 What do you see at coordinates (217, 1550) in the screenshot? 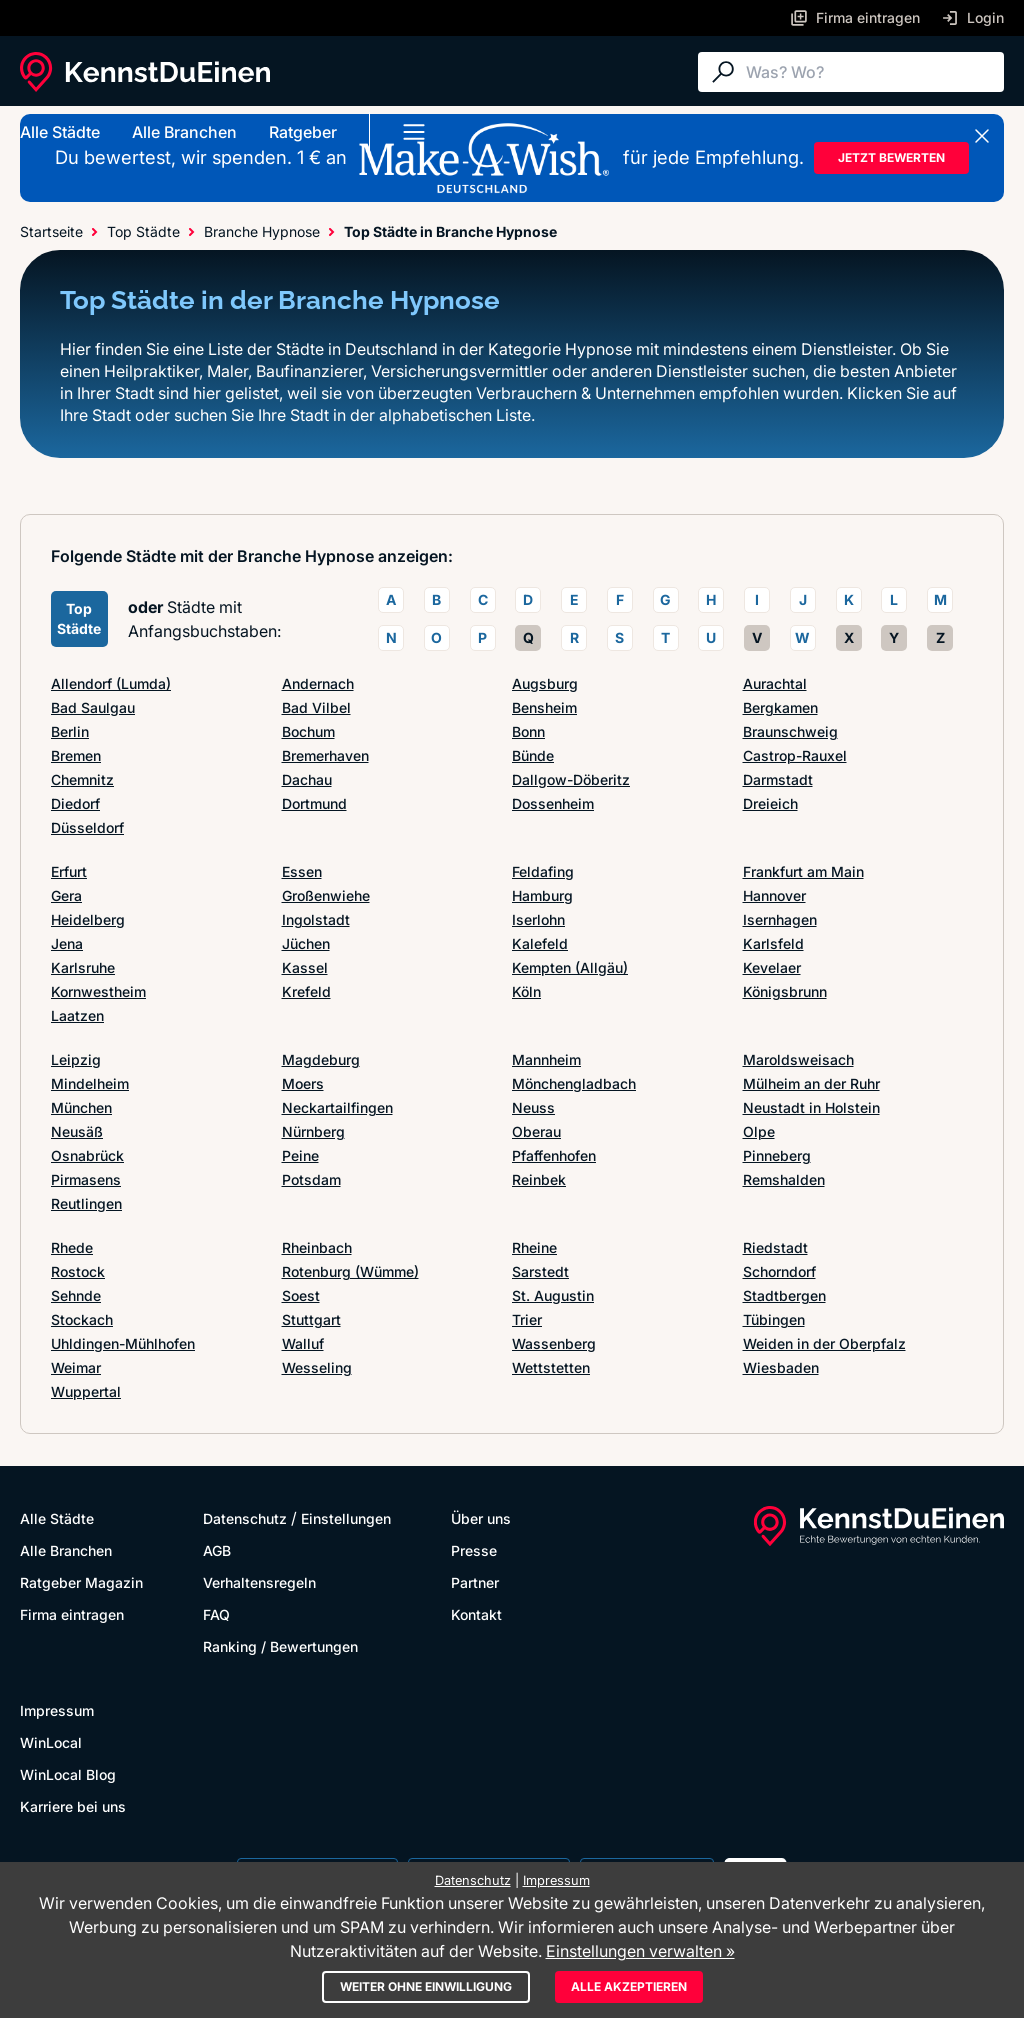
I see `AGB` at bounding box center [217, 1550].